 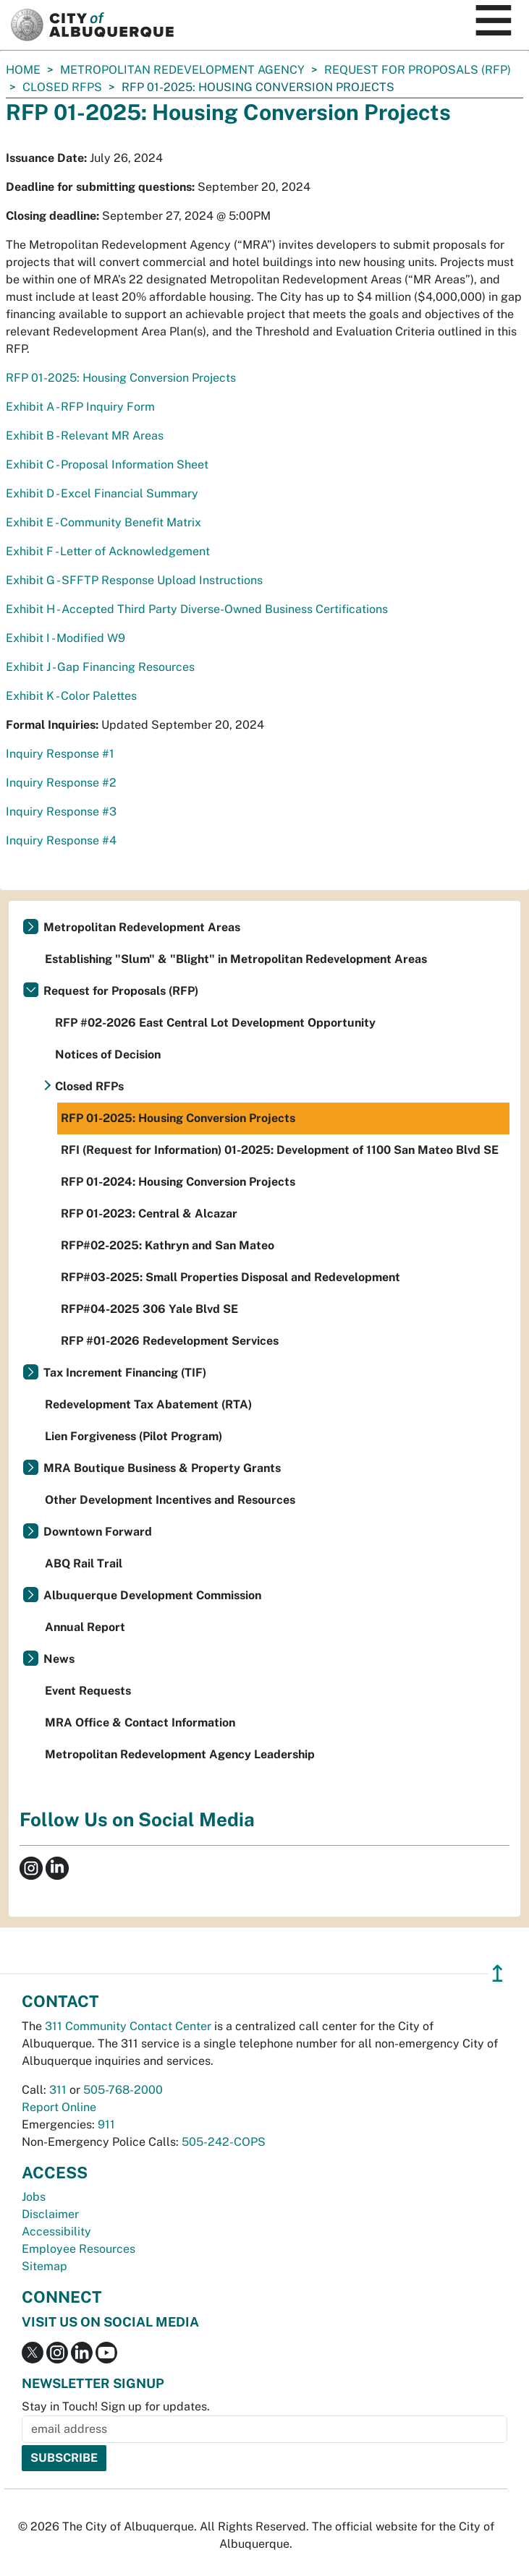 I want to click on Exhibit A - RFP Inquiry Form, so click(x=80, y=407).